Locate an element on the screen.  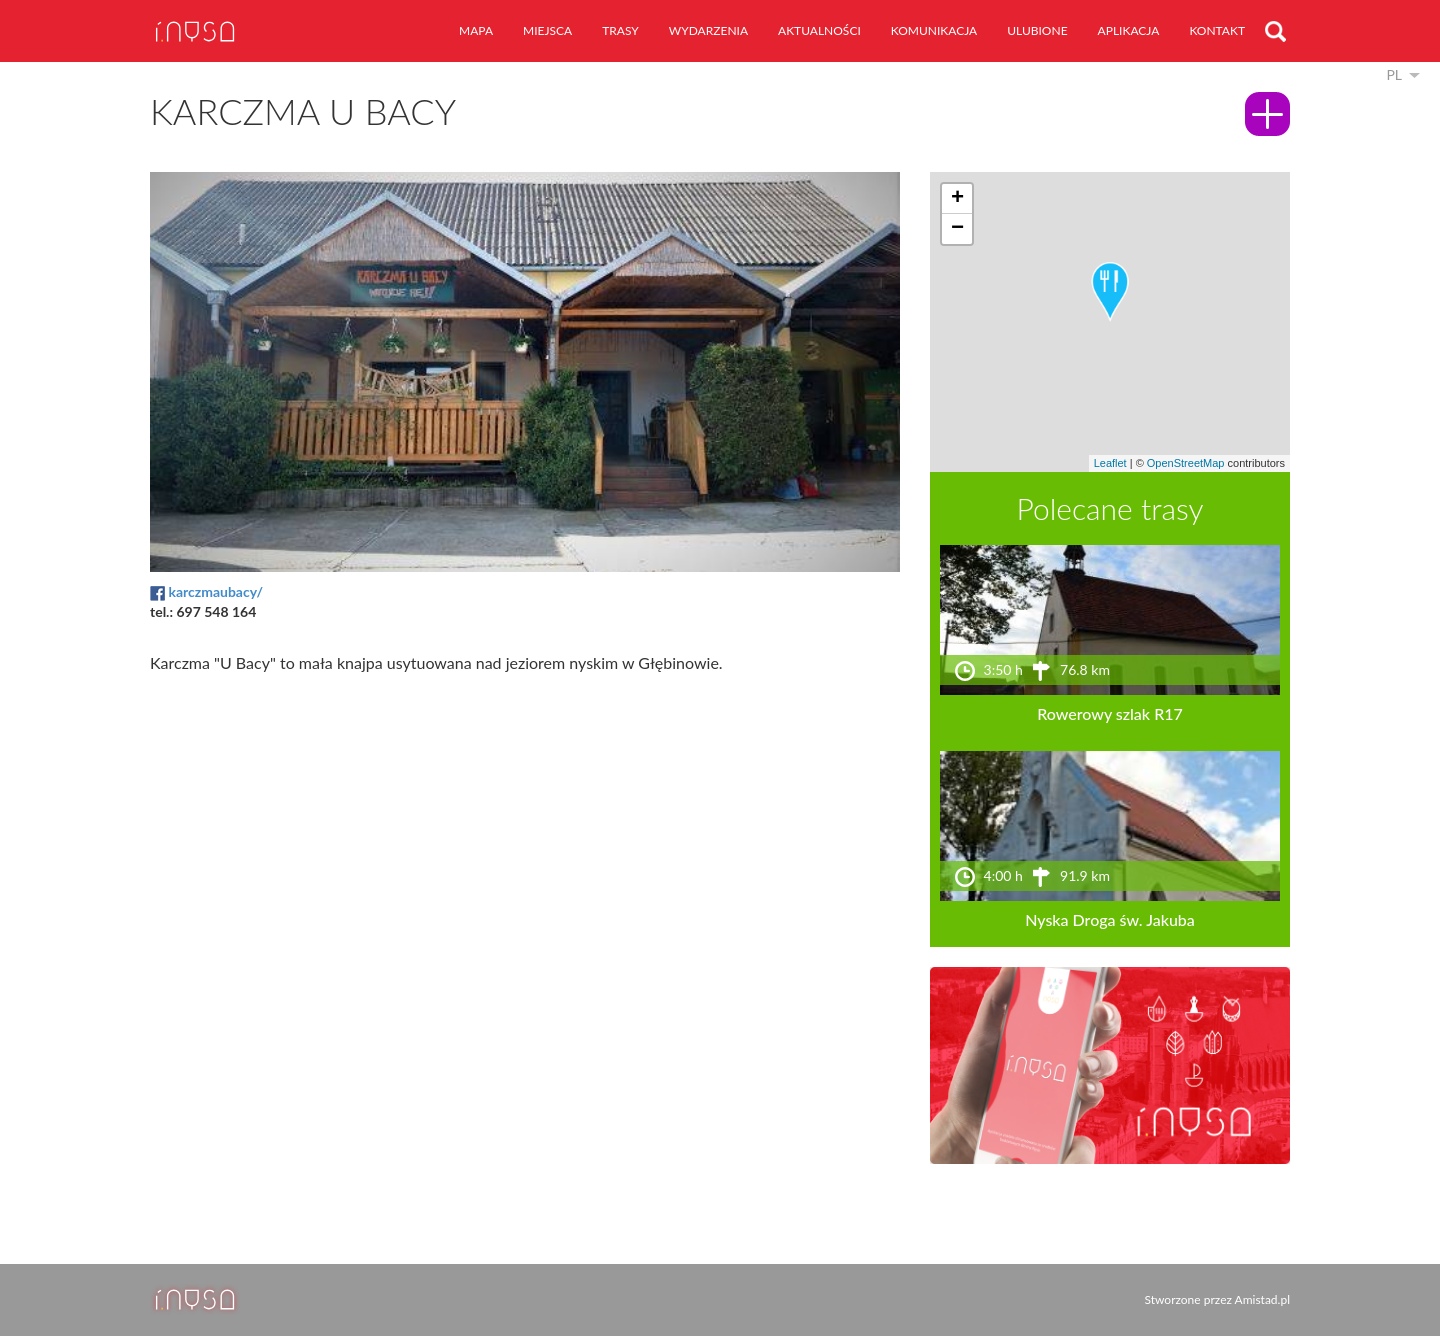
Rowerowy szlak R17 is located at coordinates (1110, 713).